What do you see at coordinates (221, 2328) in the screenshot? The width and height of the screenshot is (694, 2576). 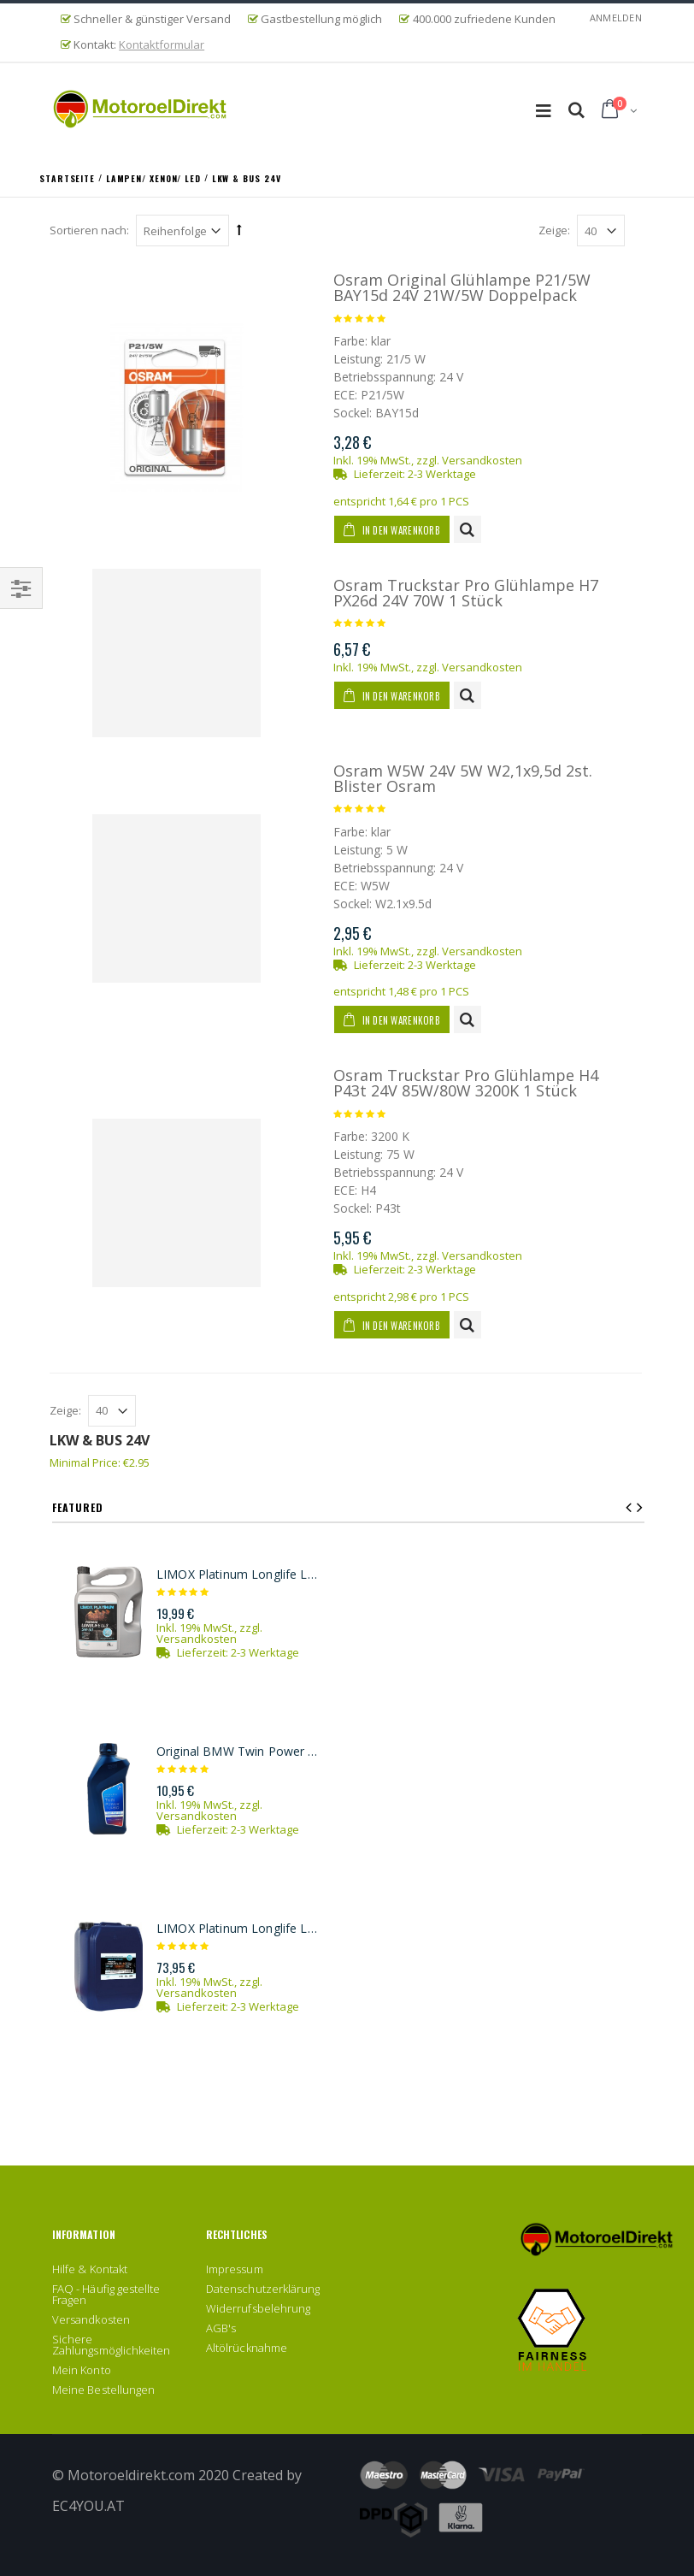 I see `AGB's` at bounding box center [221, 2328].